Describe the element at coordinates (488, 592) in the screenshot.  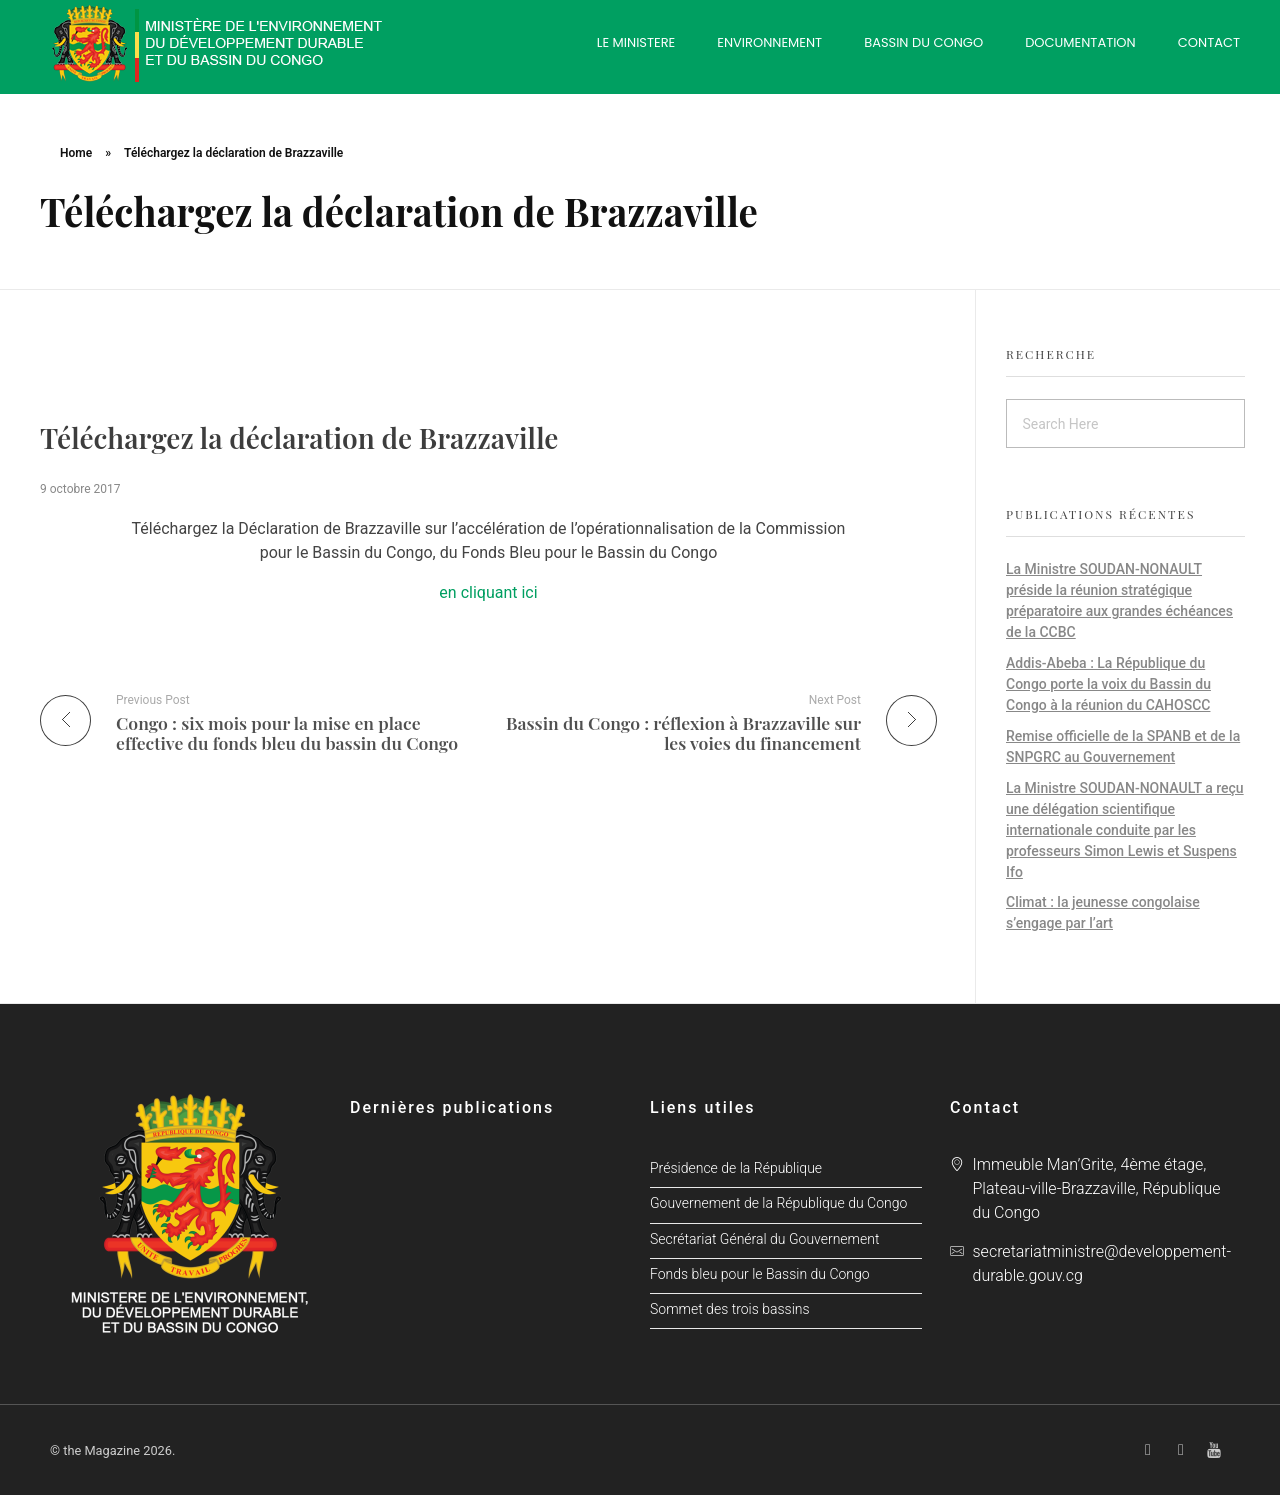
I see `en cliquant ici` at that location.